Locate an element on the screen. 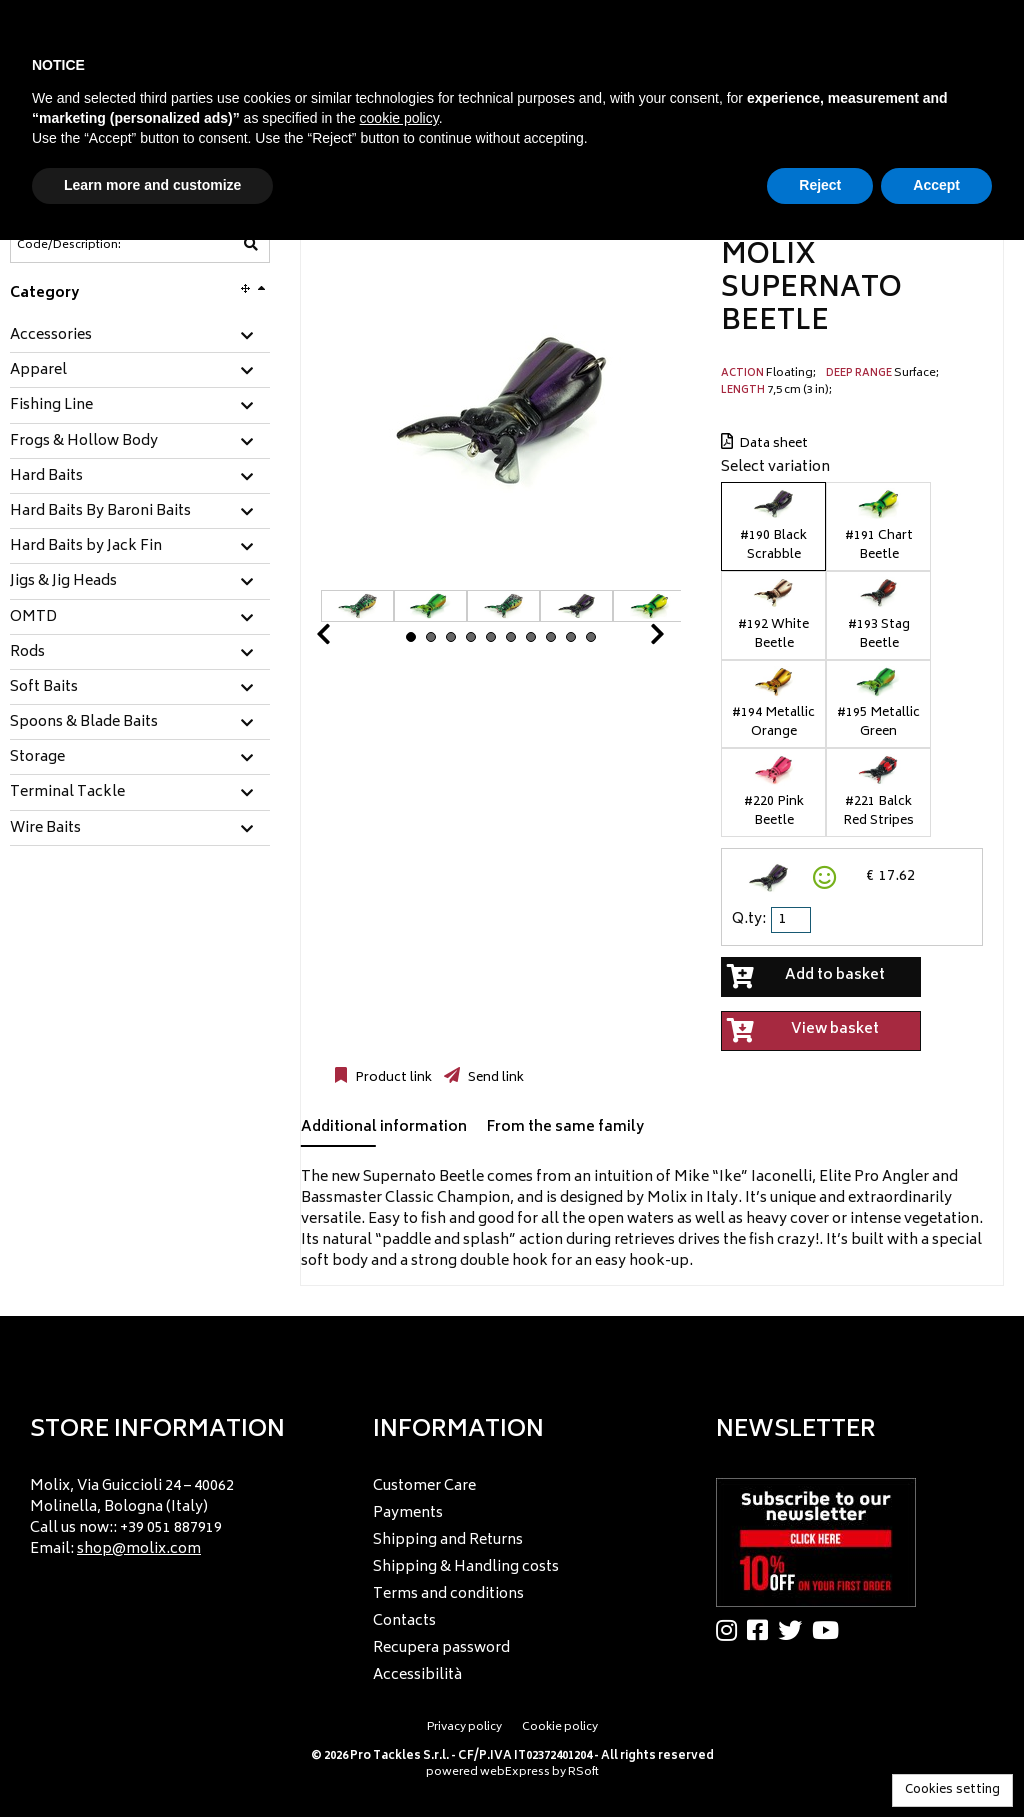  RSoft is located at coordinates (583, 1772).